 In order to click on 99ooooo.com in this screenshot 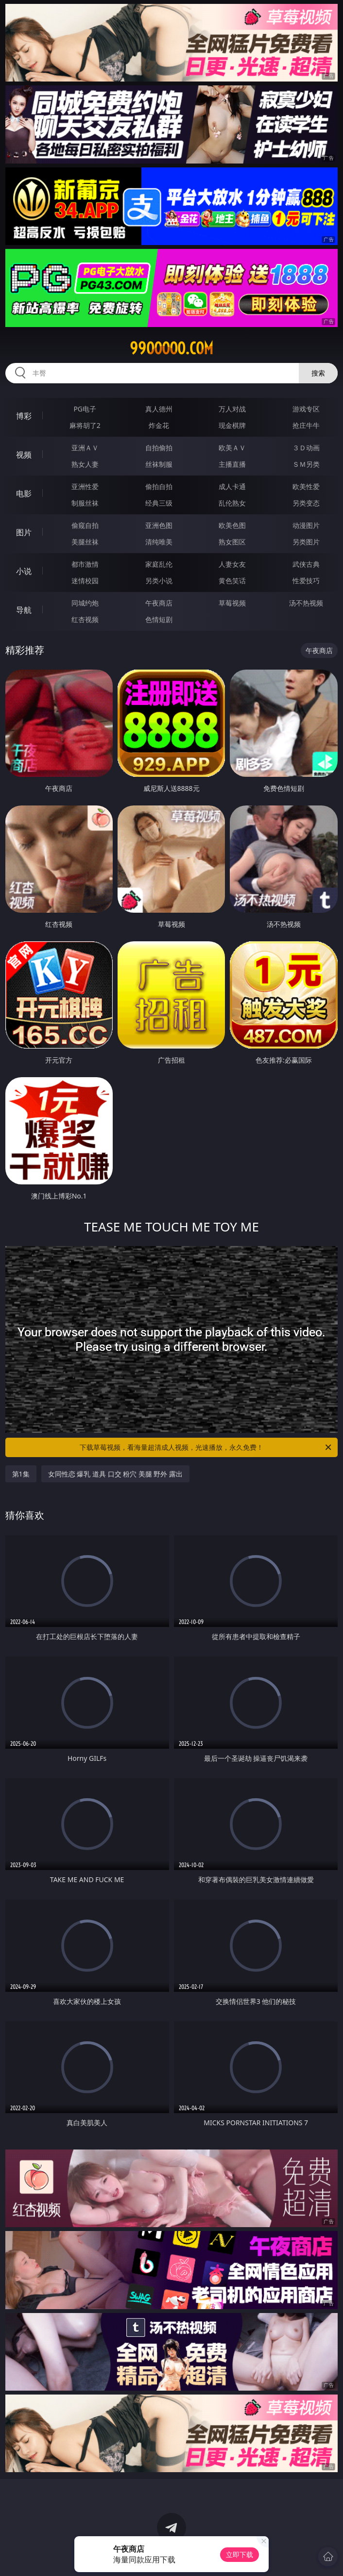, I will do `click(171, 348)`.